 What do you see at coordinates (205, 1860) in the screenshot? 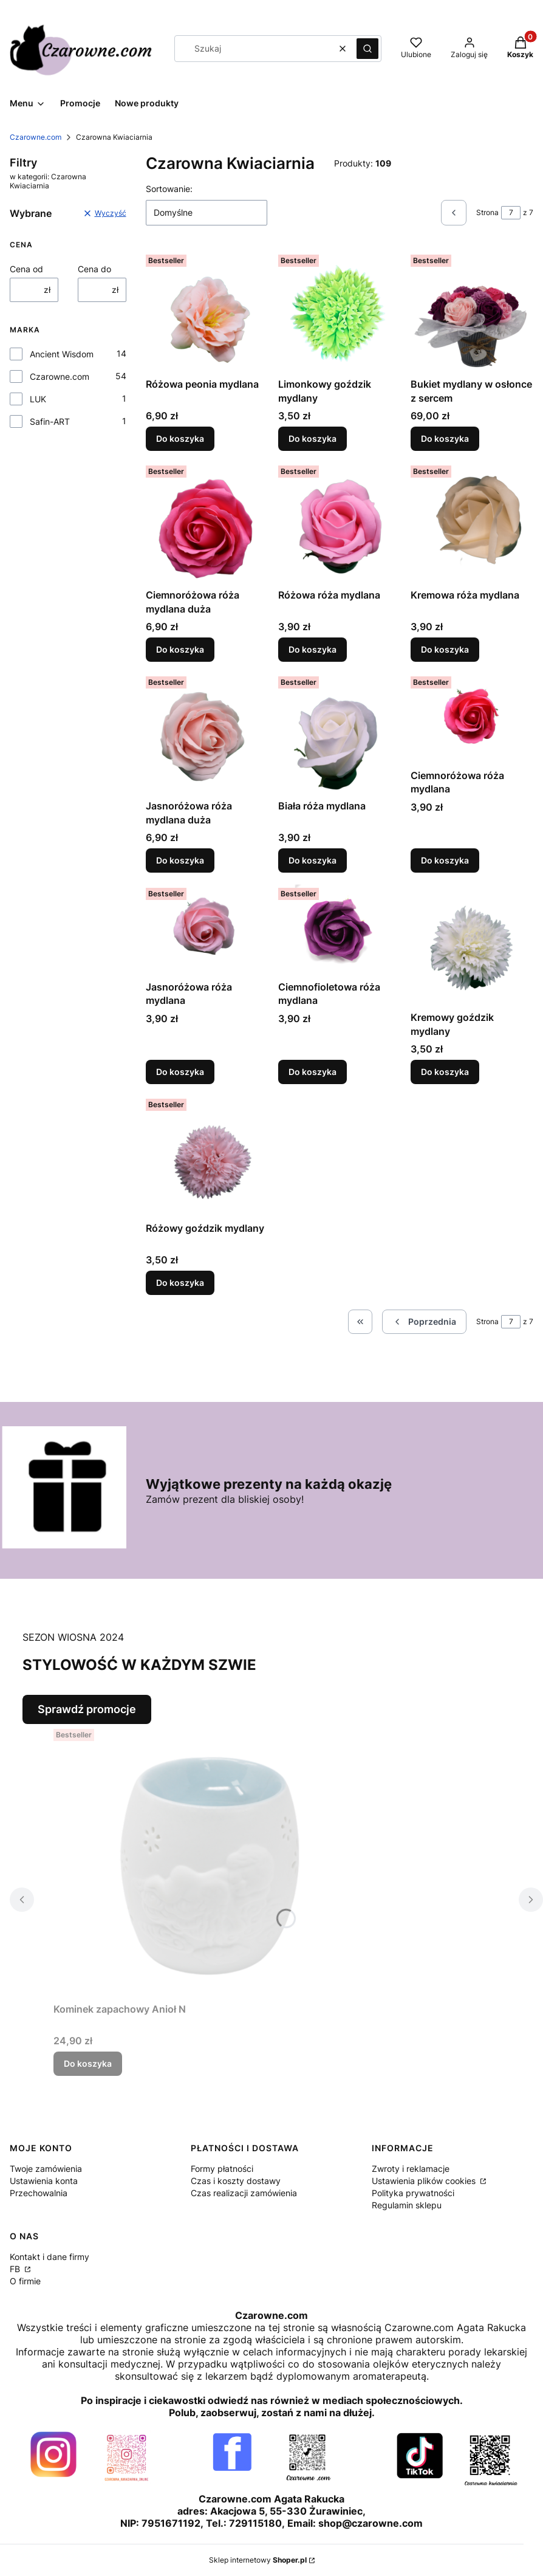
I see `[Przejdź do produktu Kominek zapachowy Anioł N.]` at bounding box center [205, 1860].